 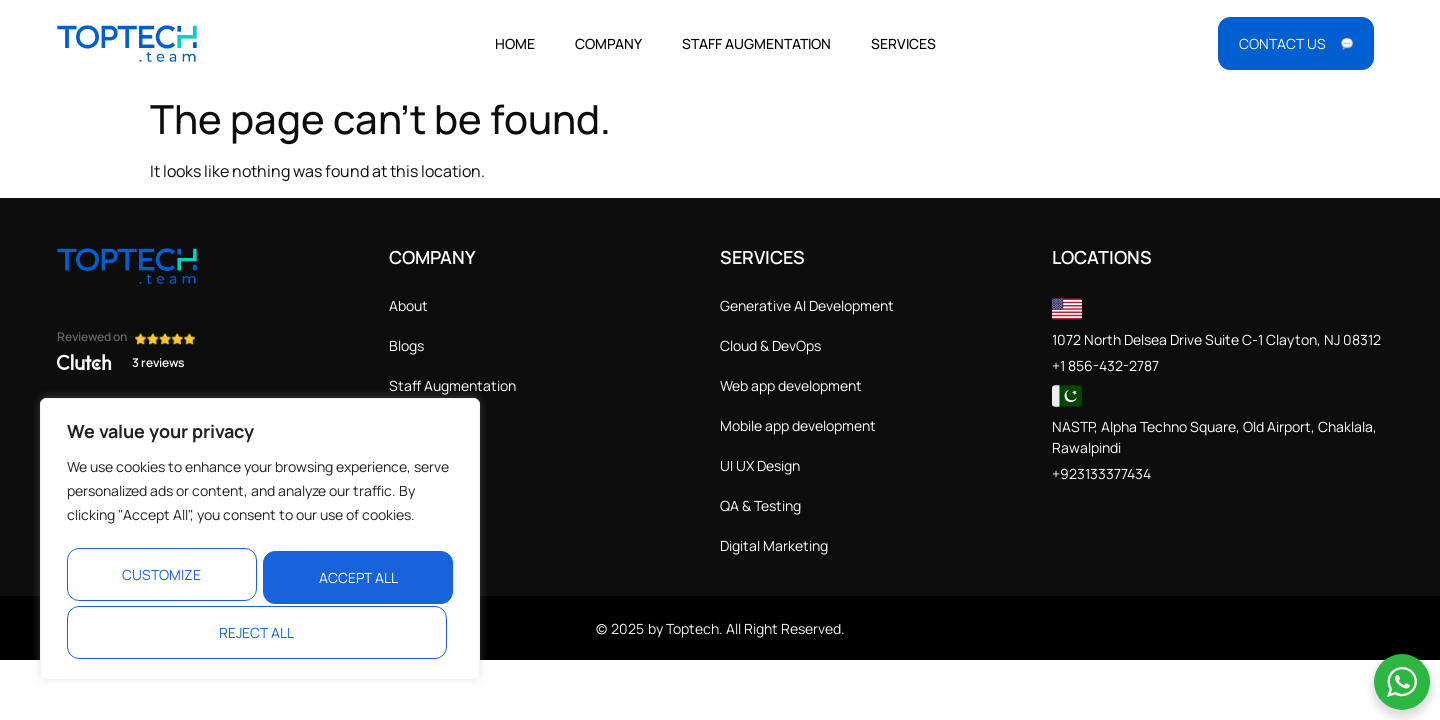 I want to click on [region], so click(x=260, y=540).